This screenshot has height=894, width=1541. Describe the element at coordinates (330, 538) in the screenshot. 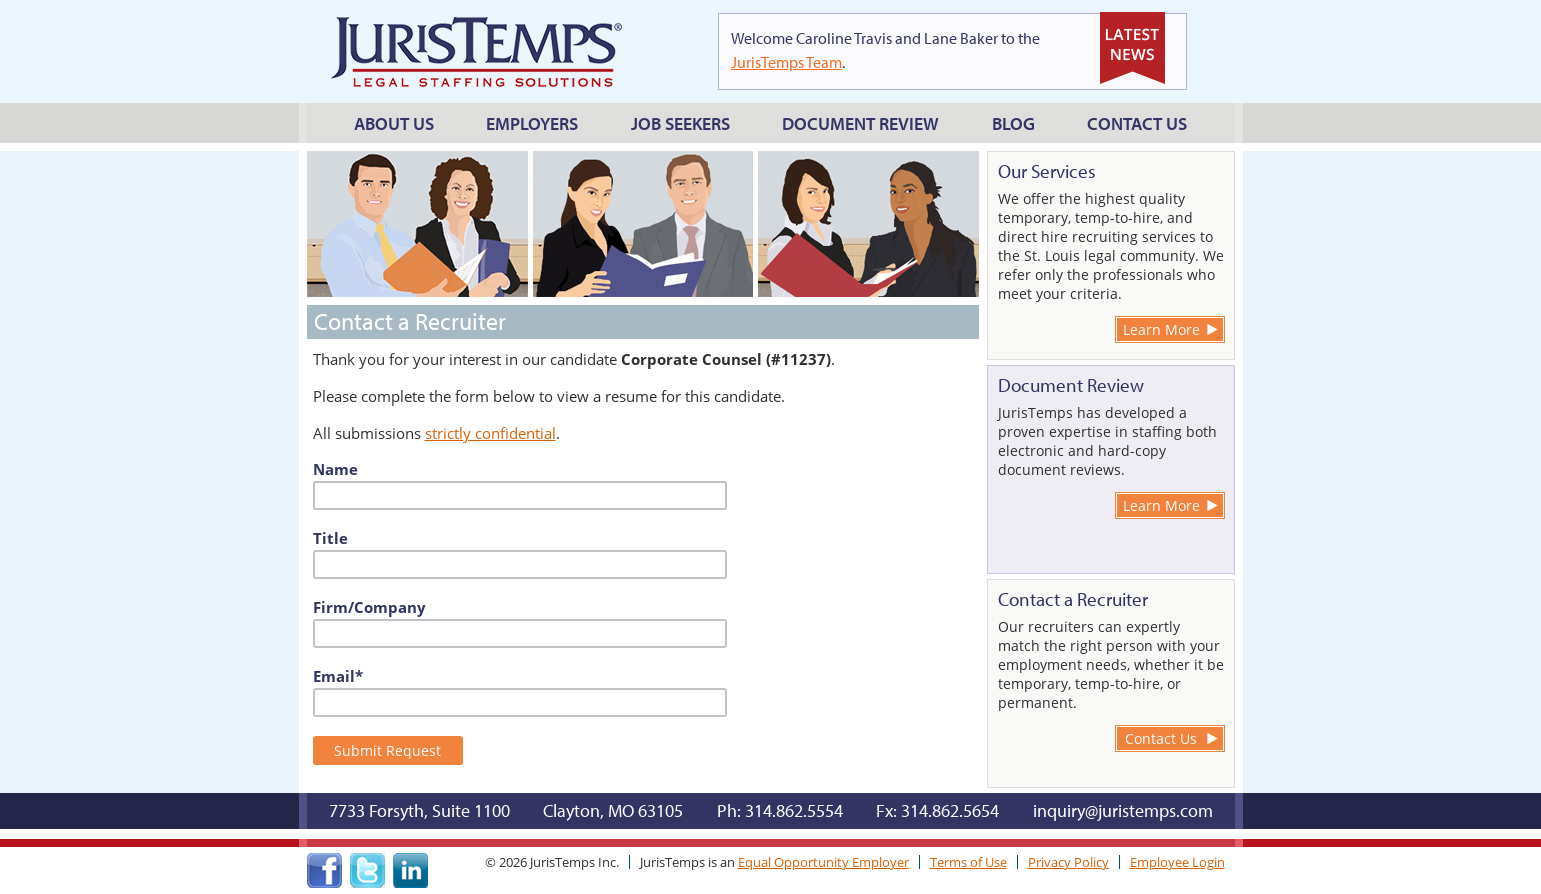

I see `Title` at that location.